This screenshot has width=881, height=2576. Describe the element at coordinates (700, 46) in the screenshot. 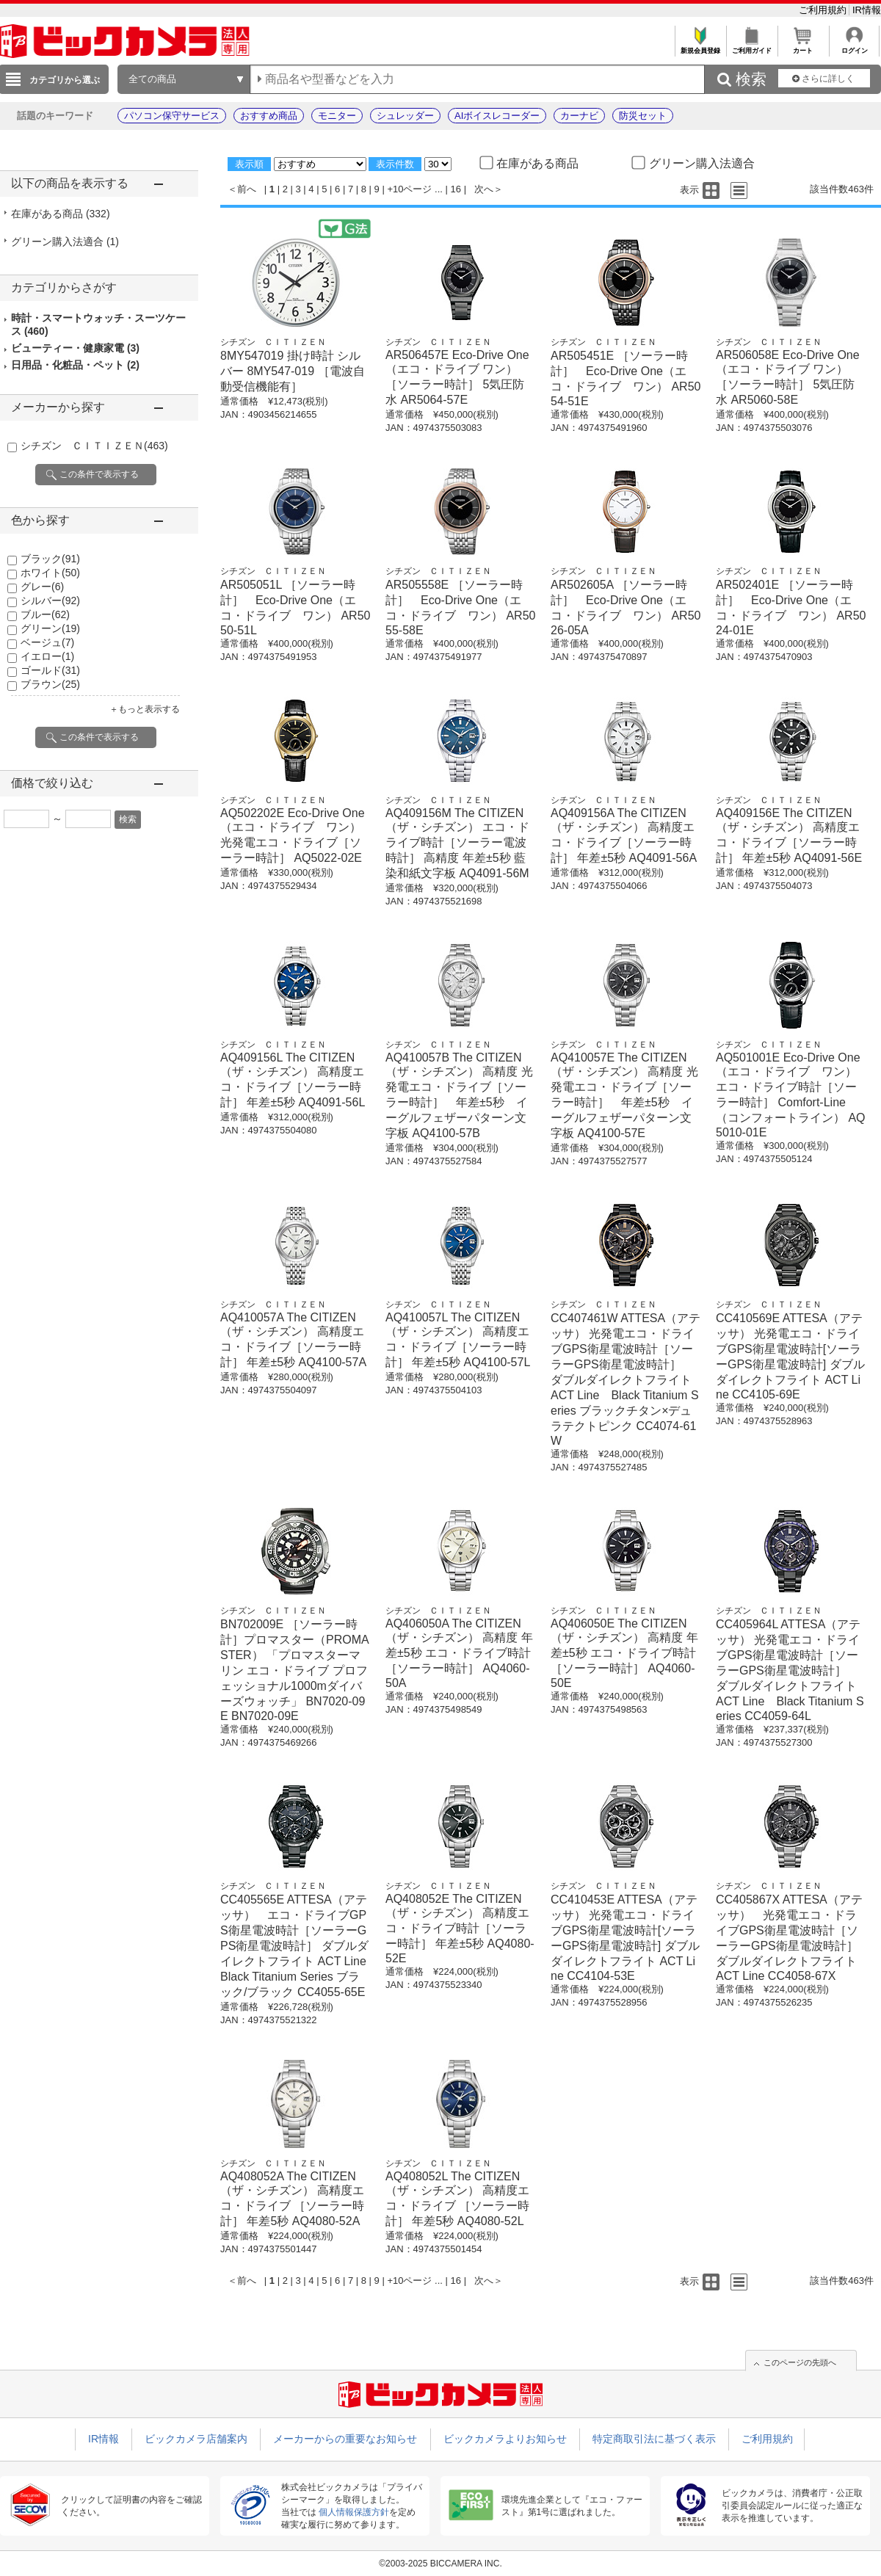

I see `新規会員登録` at that location.